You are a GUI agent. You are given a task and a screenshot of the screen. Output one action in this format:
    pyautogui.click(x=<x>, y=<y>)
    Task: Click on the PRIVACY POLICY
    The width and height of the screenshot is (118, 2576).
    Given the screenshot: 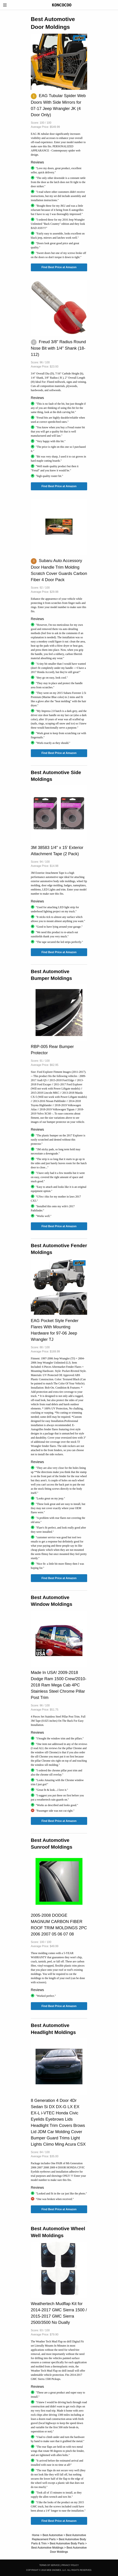 What is the action you would take?
    pyautogui.click(x=70, y=2565)
    